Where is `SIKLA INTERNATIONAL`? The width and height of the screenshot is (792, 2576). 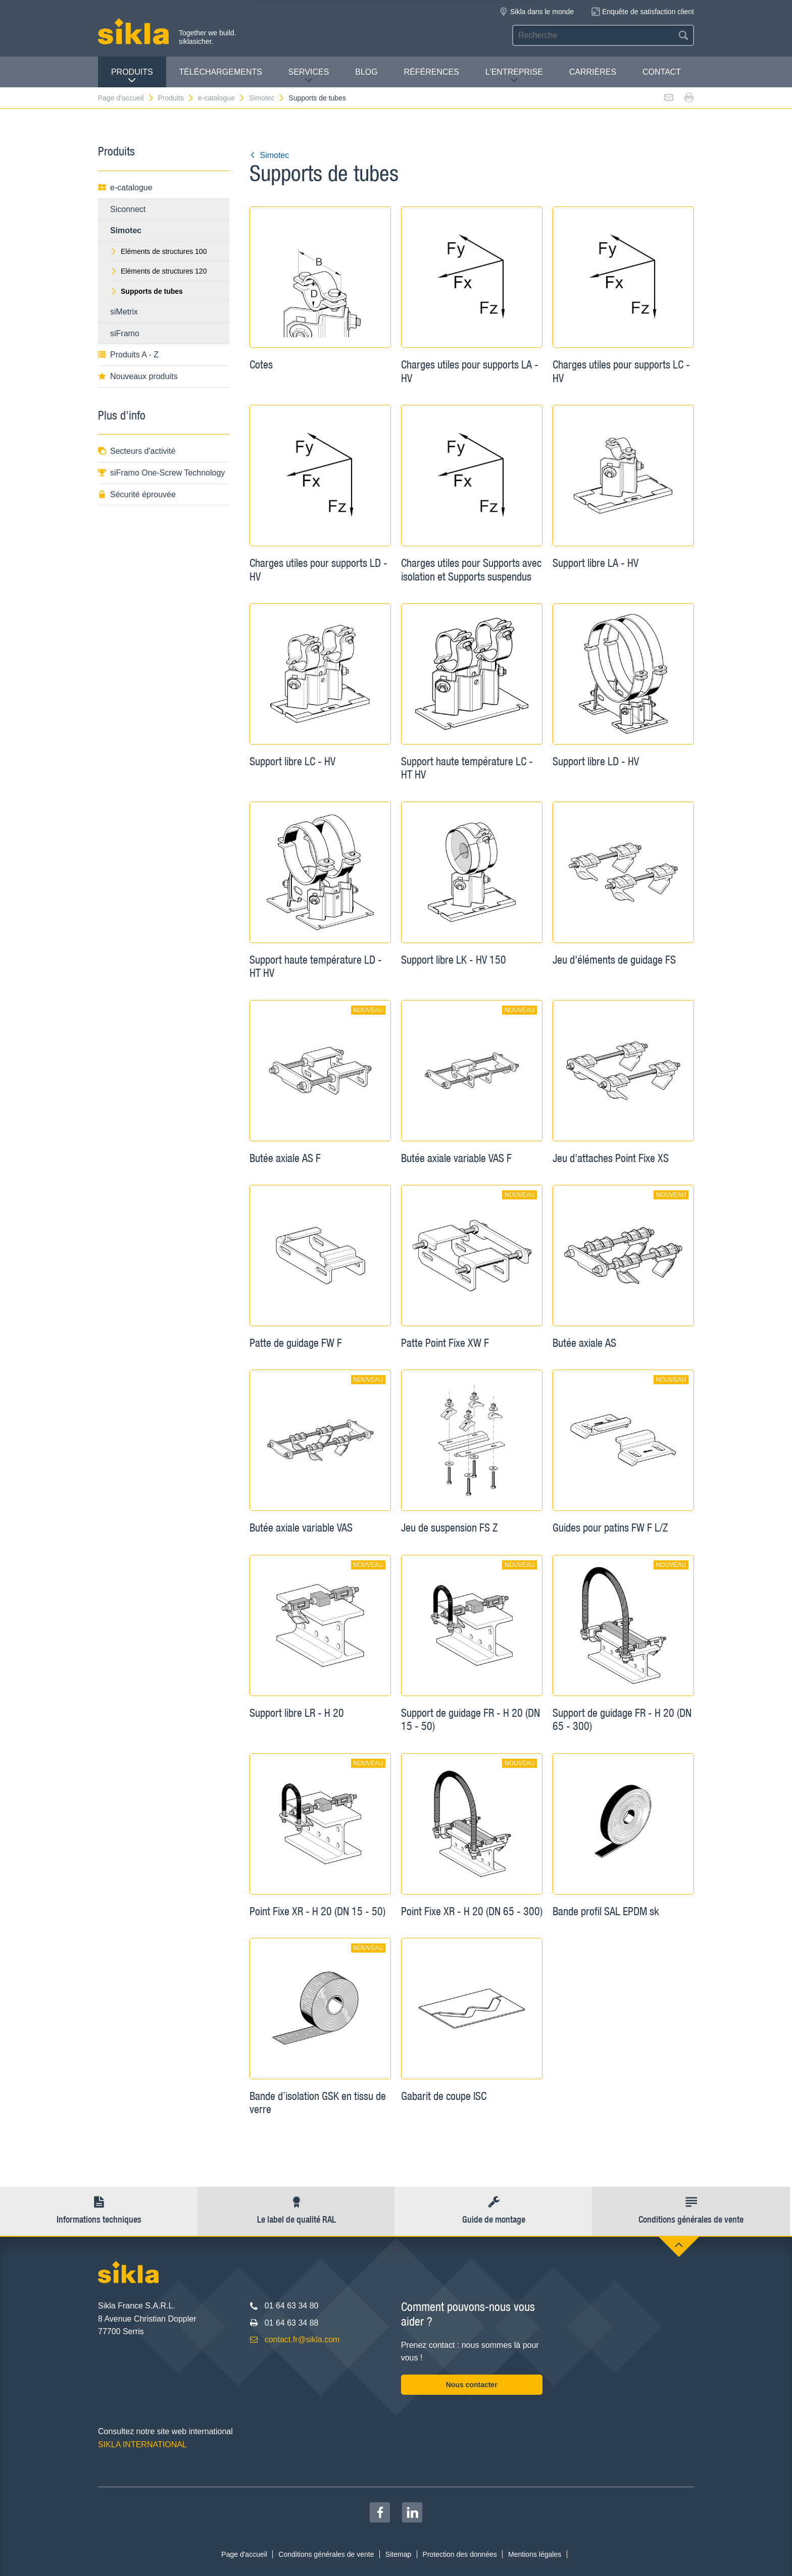 SIKLA INTERNATIONAL is located at coordinates (142, 2444).